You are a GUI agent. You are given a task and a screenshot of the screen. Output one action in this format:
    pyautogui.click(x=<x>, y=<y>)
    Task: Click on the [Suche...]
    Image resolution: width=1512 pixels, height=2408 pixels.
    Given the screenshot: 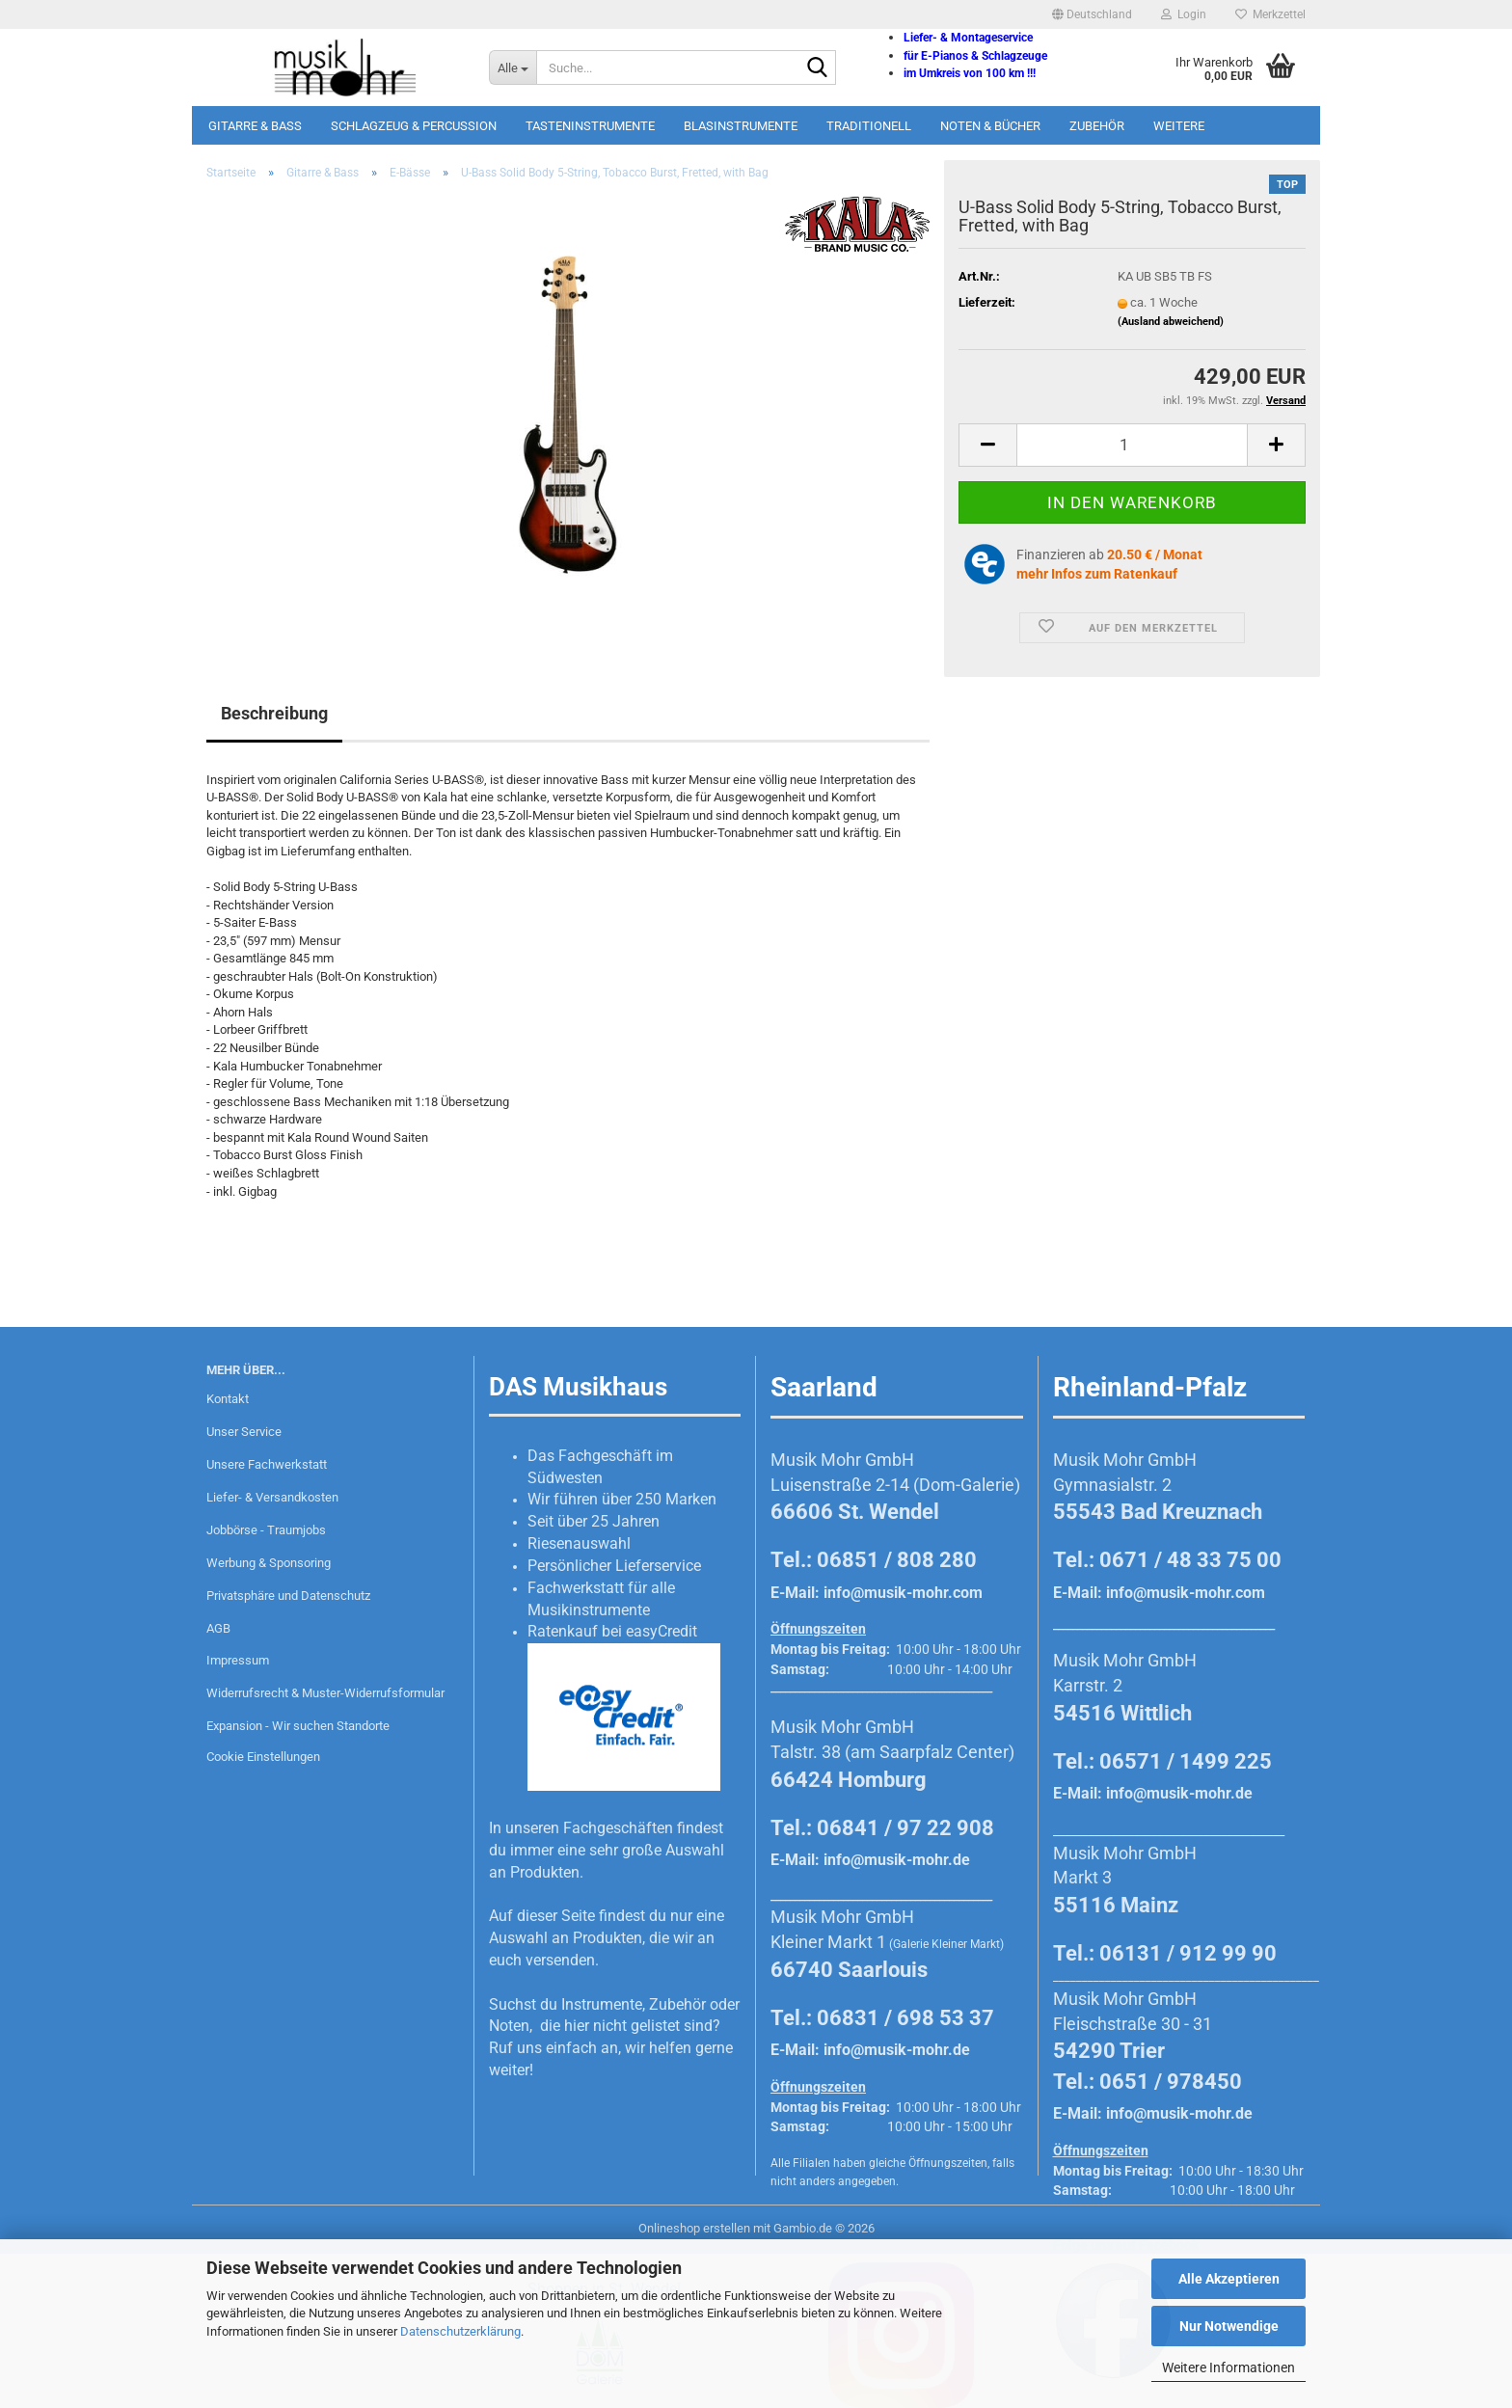 What is the action you would take?
    pyautogui.click(x=512, y=67)
    